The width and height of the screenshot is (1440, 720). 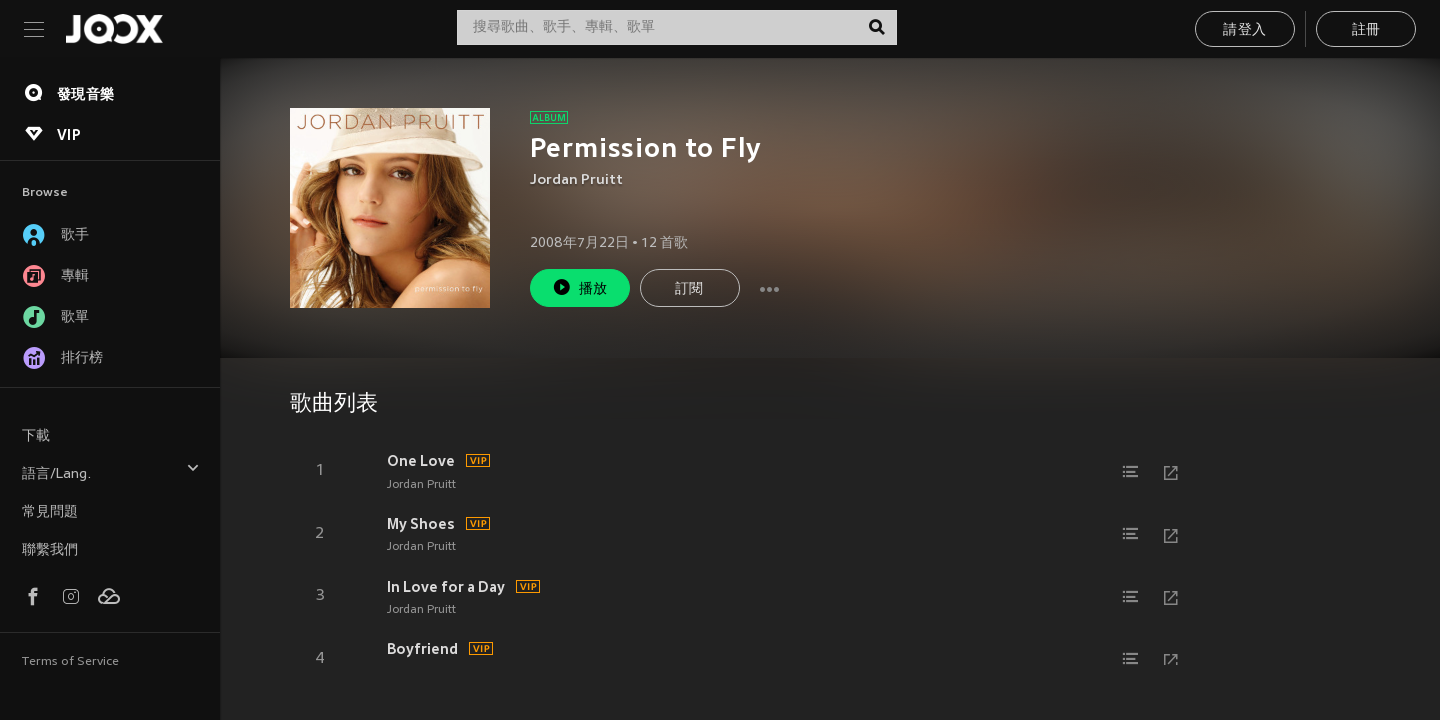 I want to click on One Love, so click(x=421, y=461).